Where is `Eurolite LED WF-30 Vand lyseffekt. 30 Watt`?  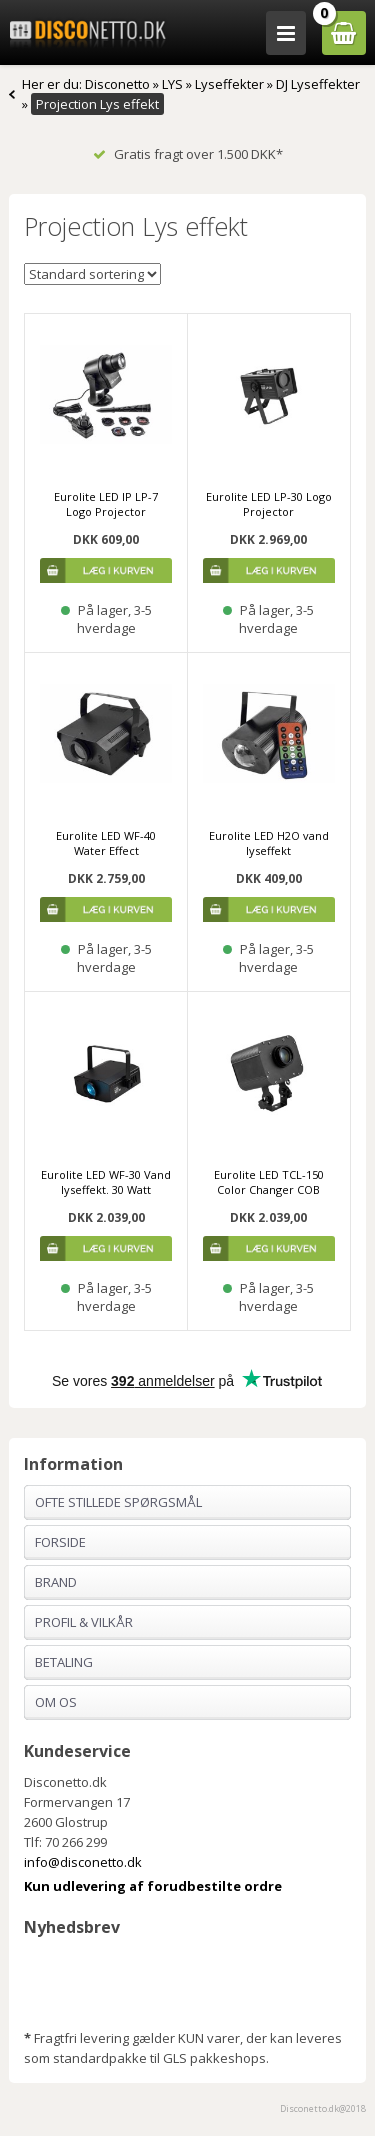 Eurolite LED WF-30 Vand lyseffekt. 30 Watt is located at coordinates (106, 1182).